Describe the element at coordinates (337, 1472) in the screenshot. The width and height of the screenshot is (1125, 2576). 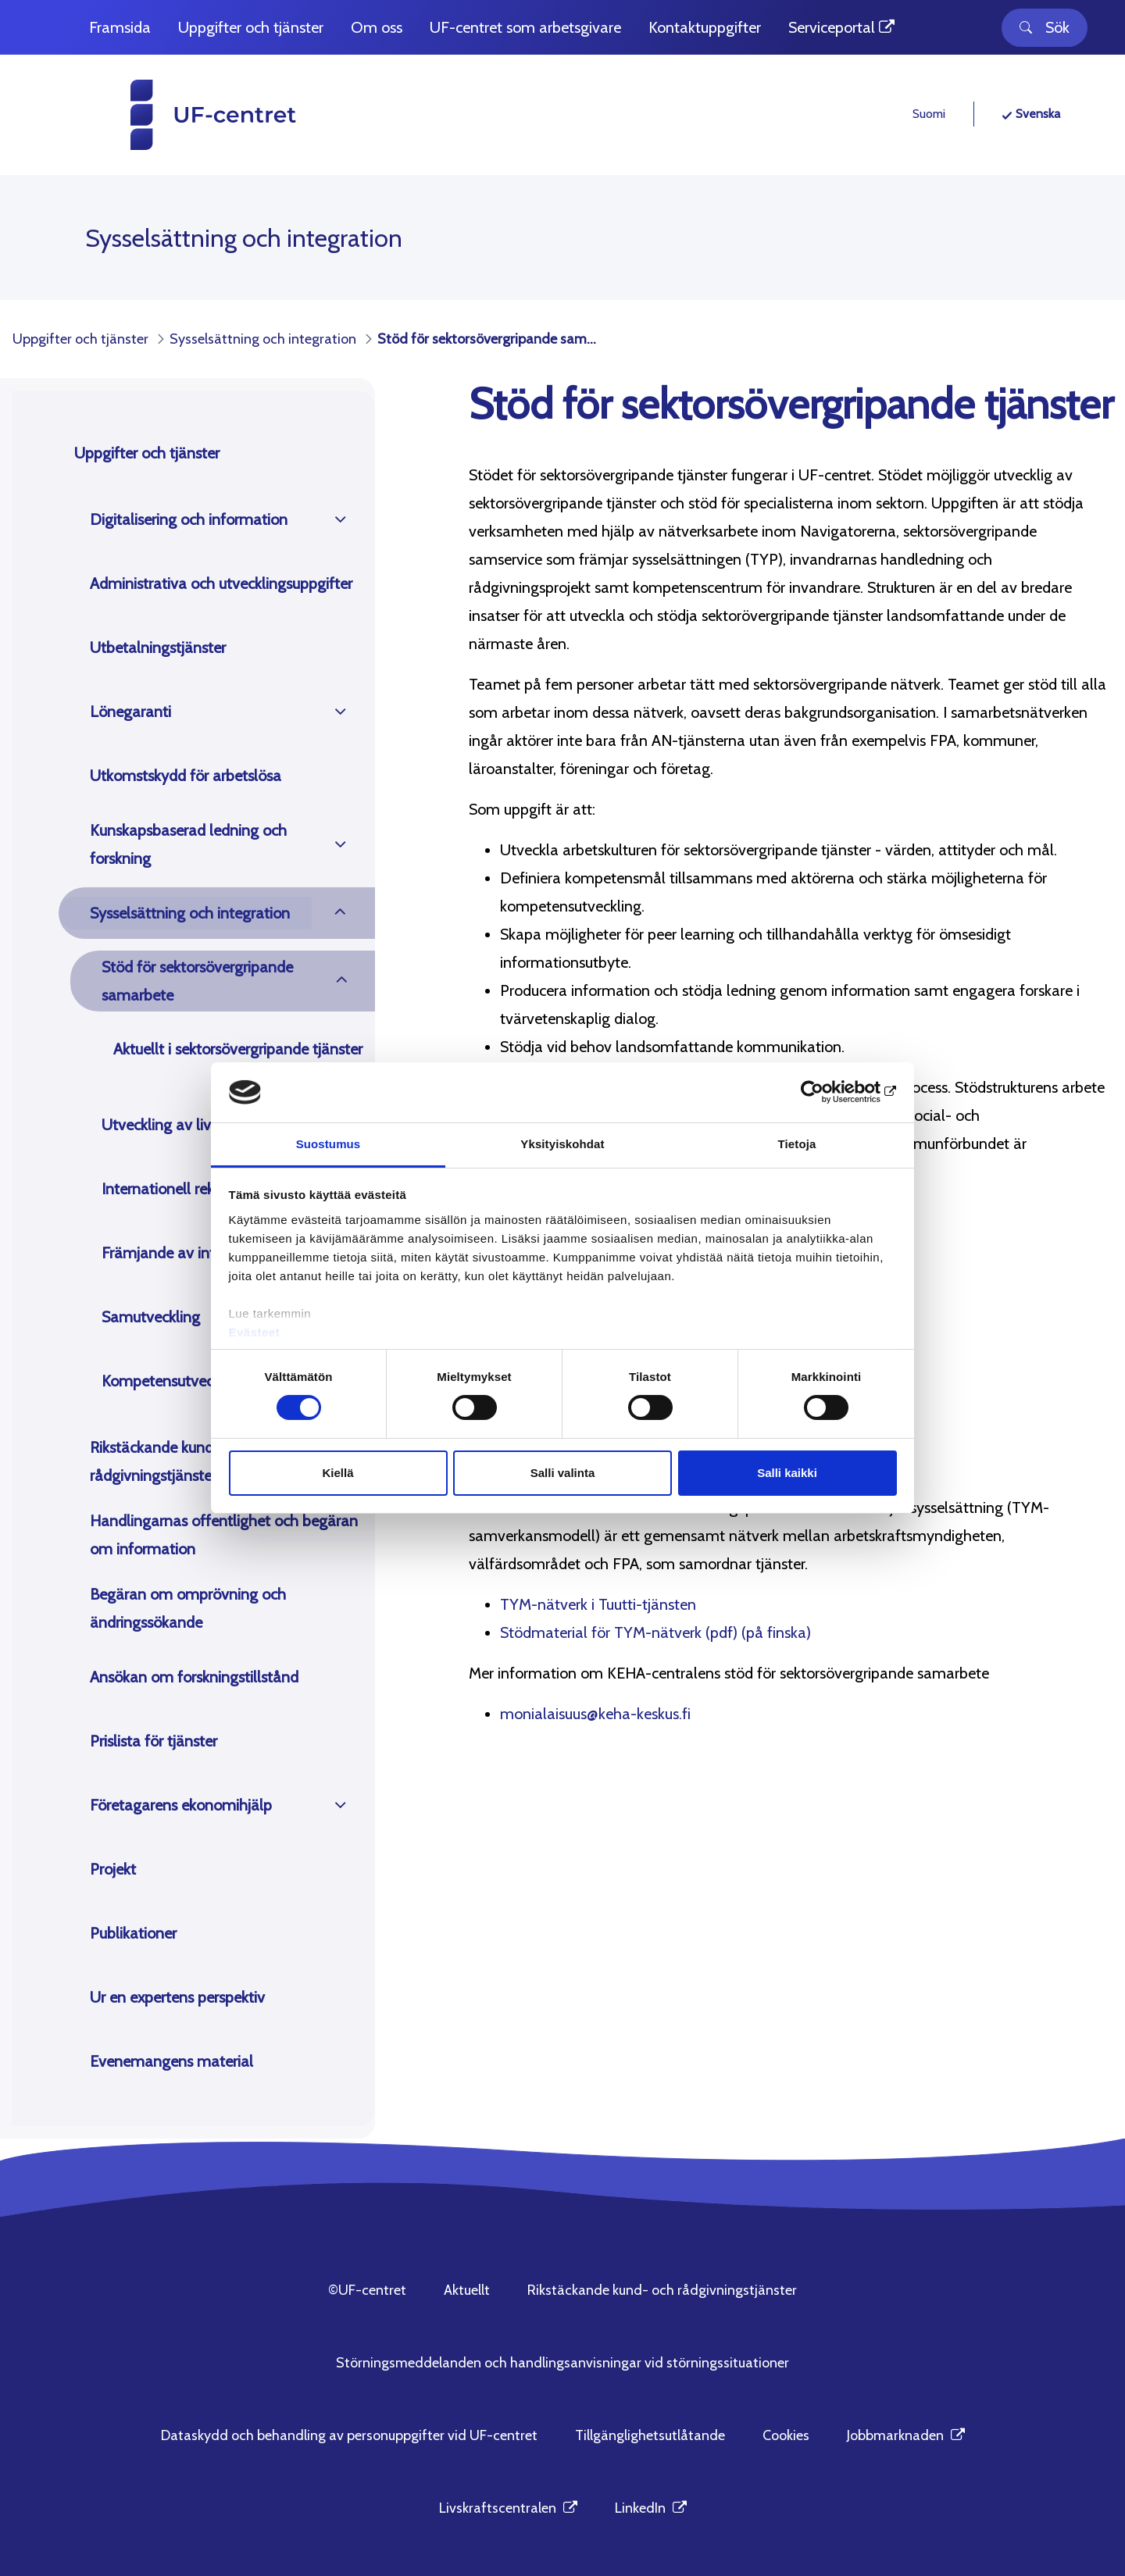
I see `Kiellä` at that location.